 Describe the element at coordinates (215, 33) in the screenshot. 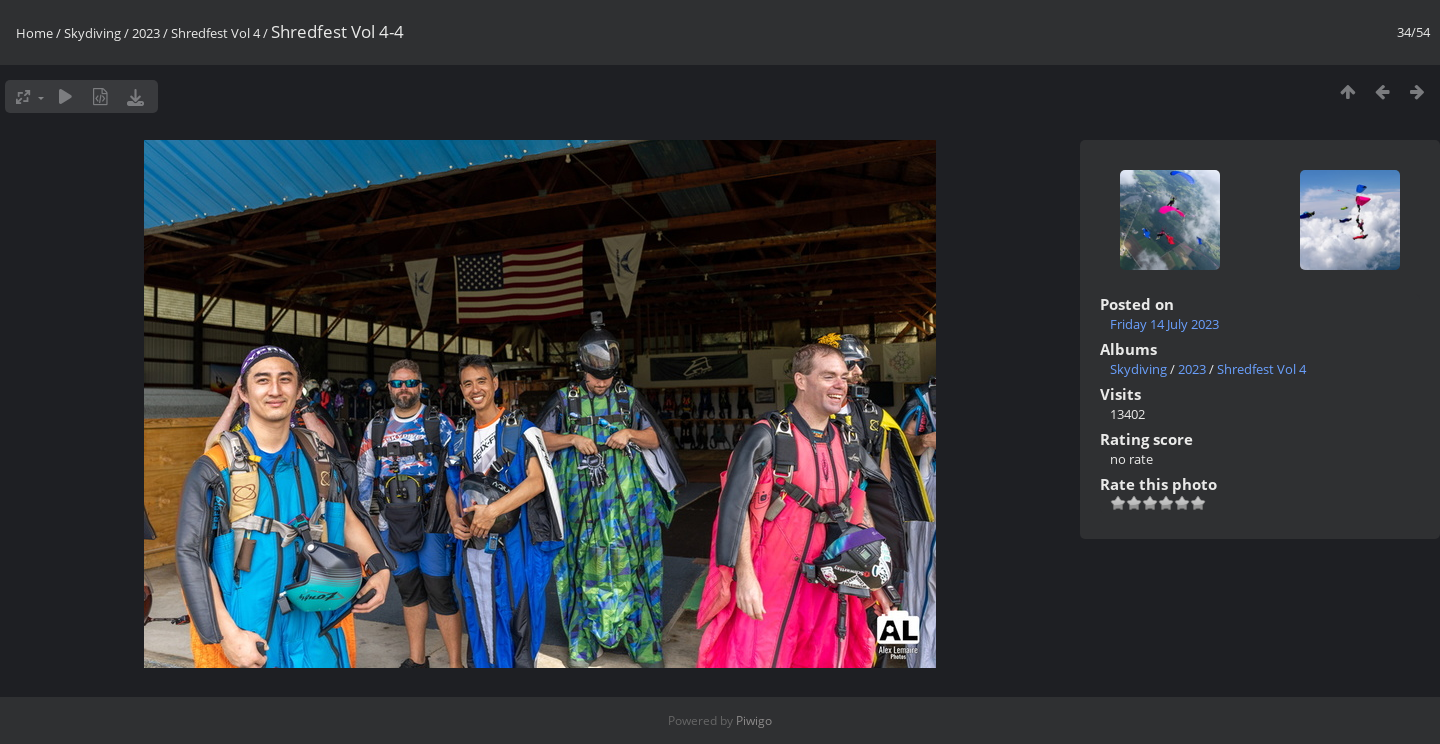

I see `Shredfest Vol 4` at that location.